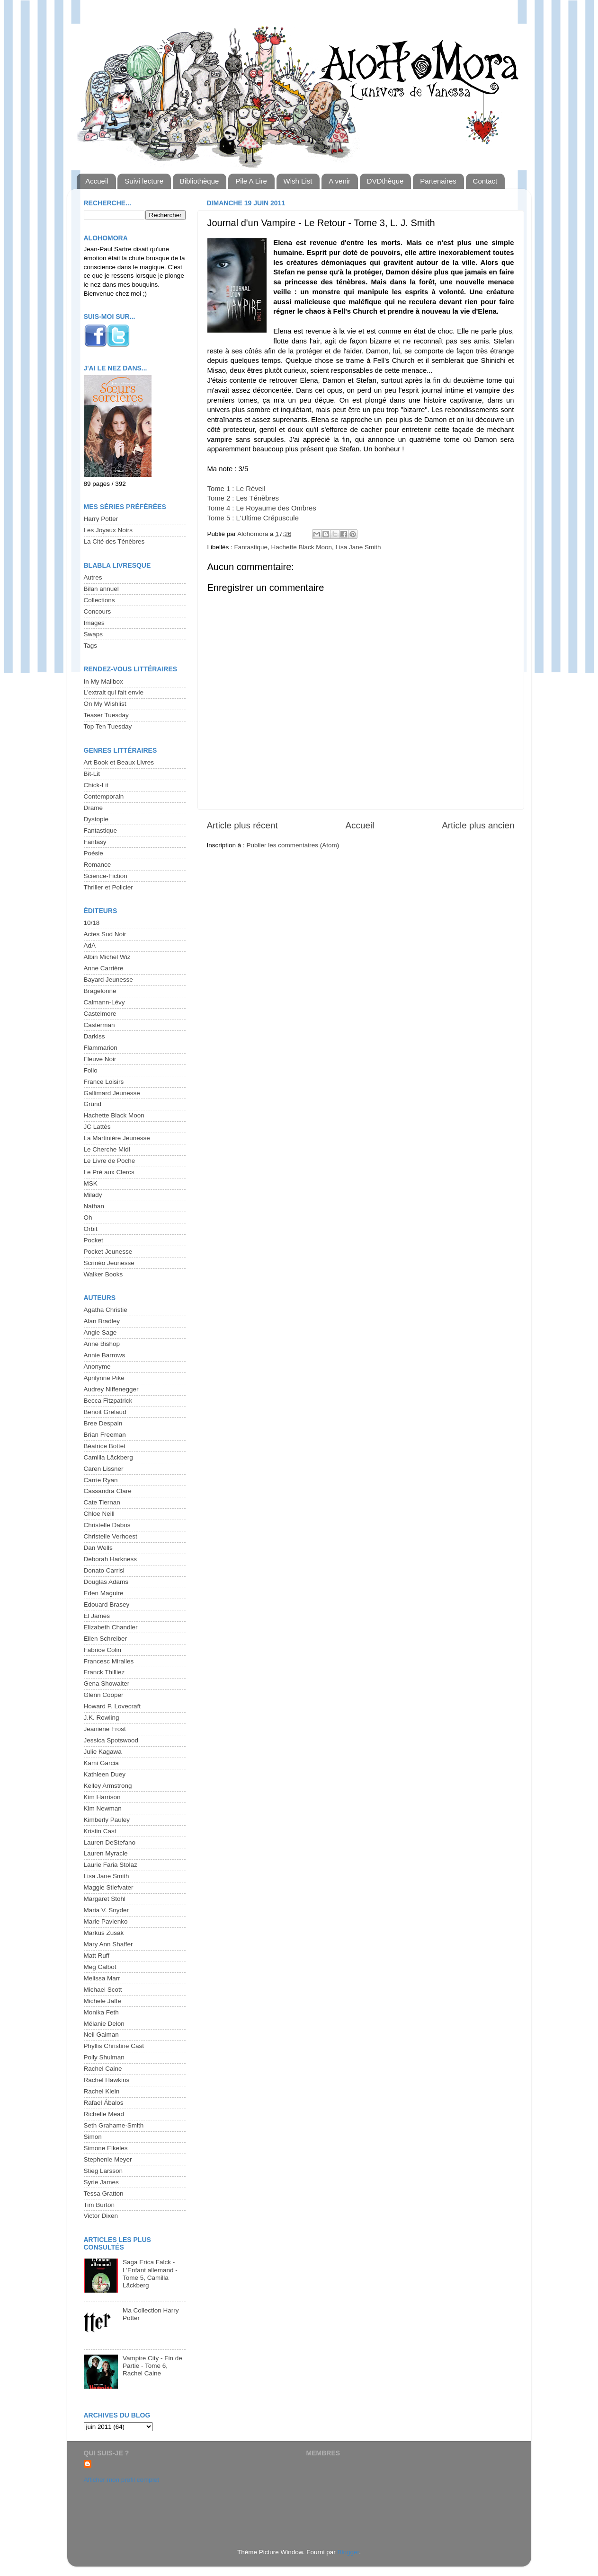  Describe the element at coordinates (108, 530) in the screenshot. I see `Les Joyaux Noirs` at that location.